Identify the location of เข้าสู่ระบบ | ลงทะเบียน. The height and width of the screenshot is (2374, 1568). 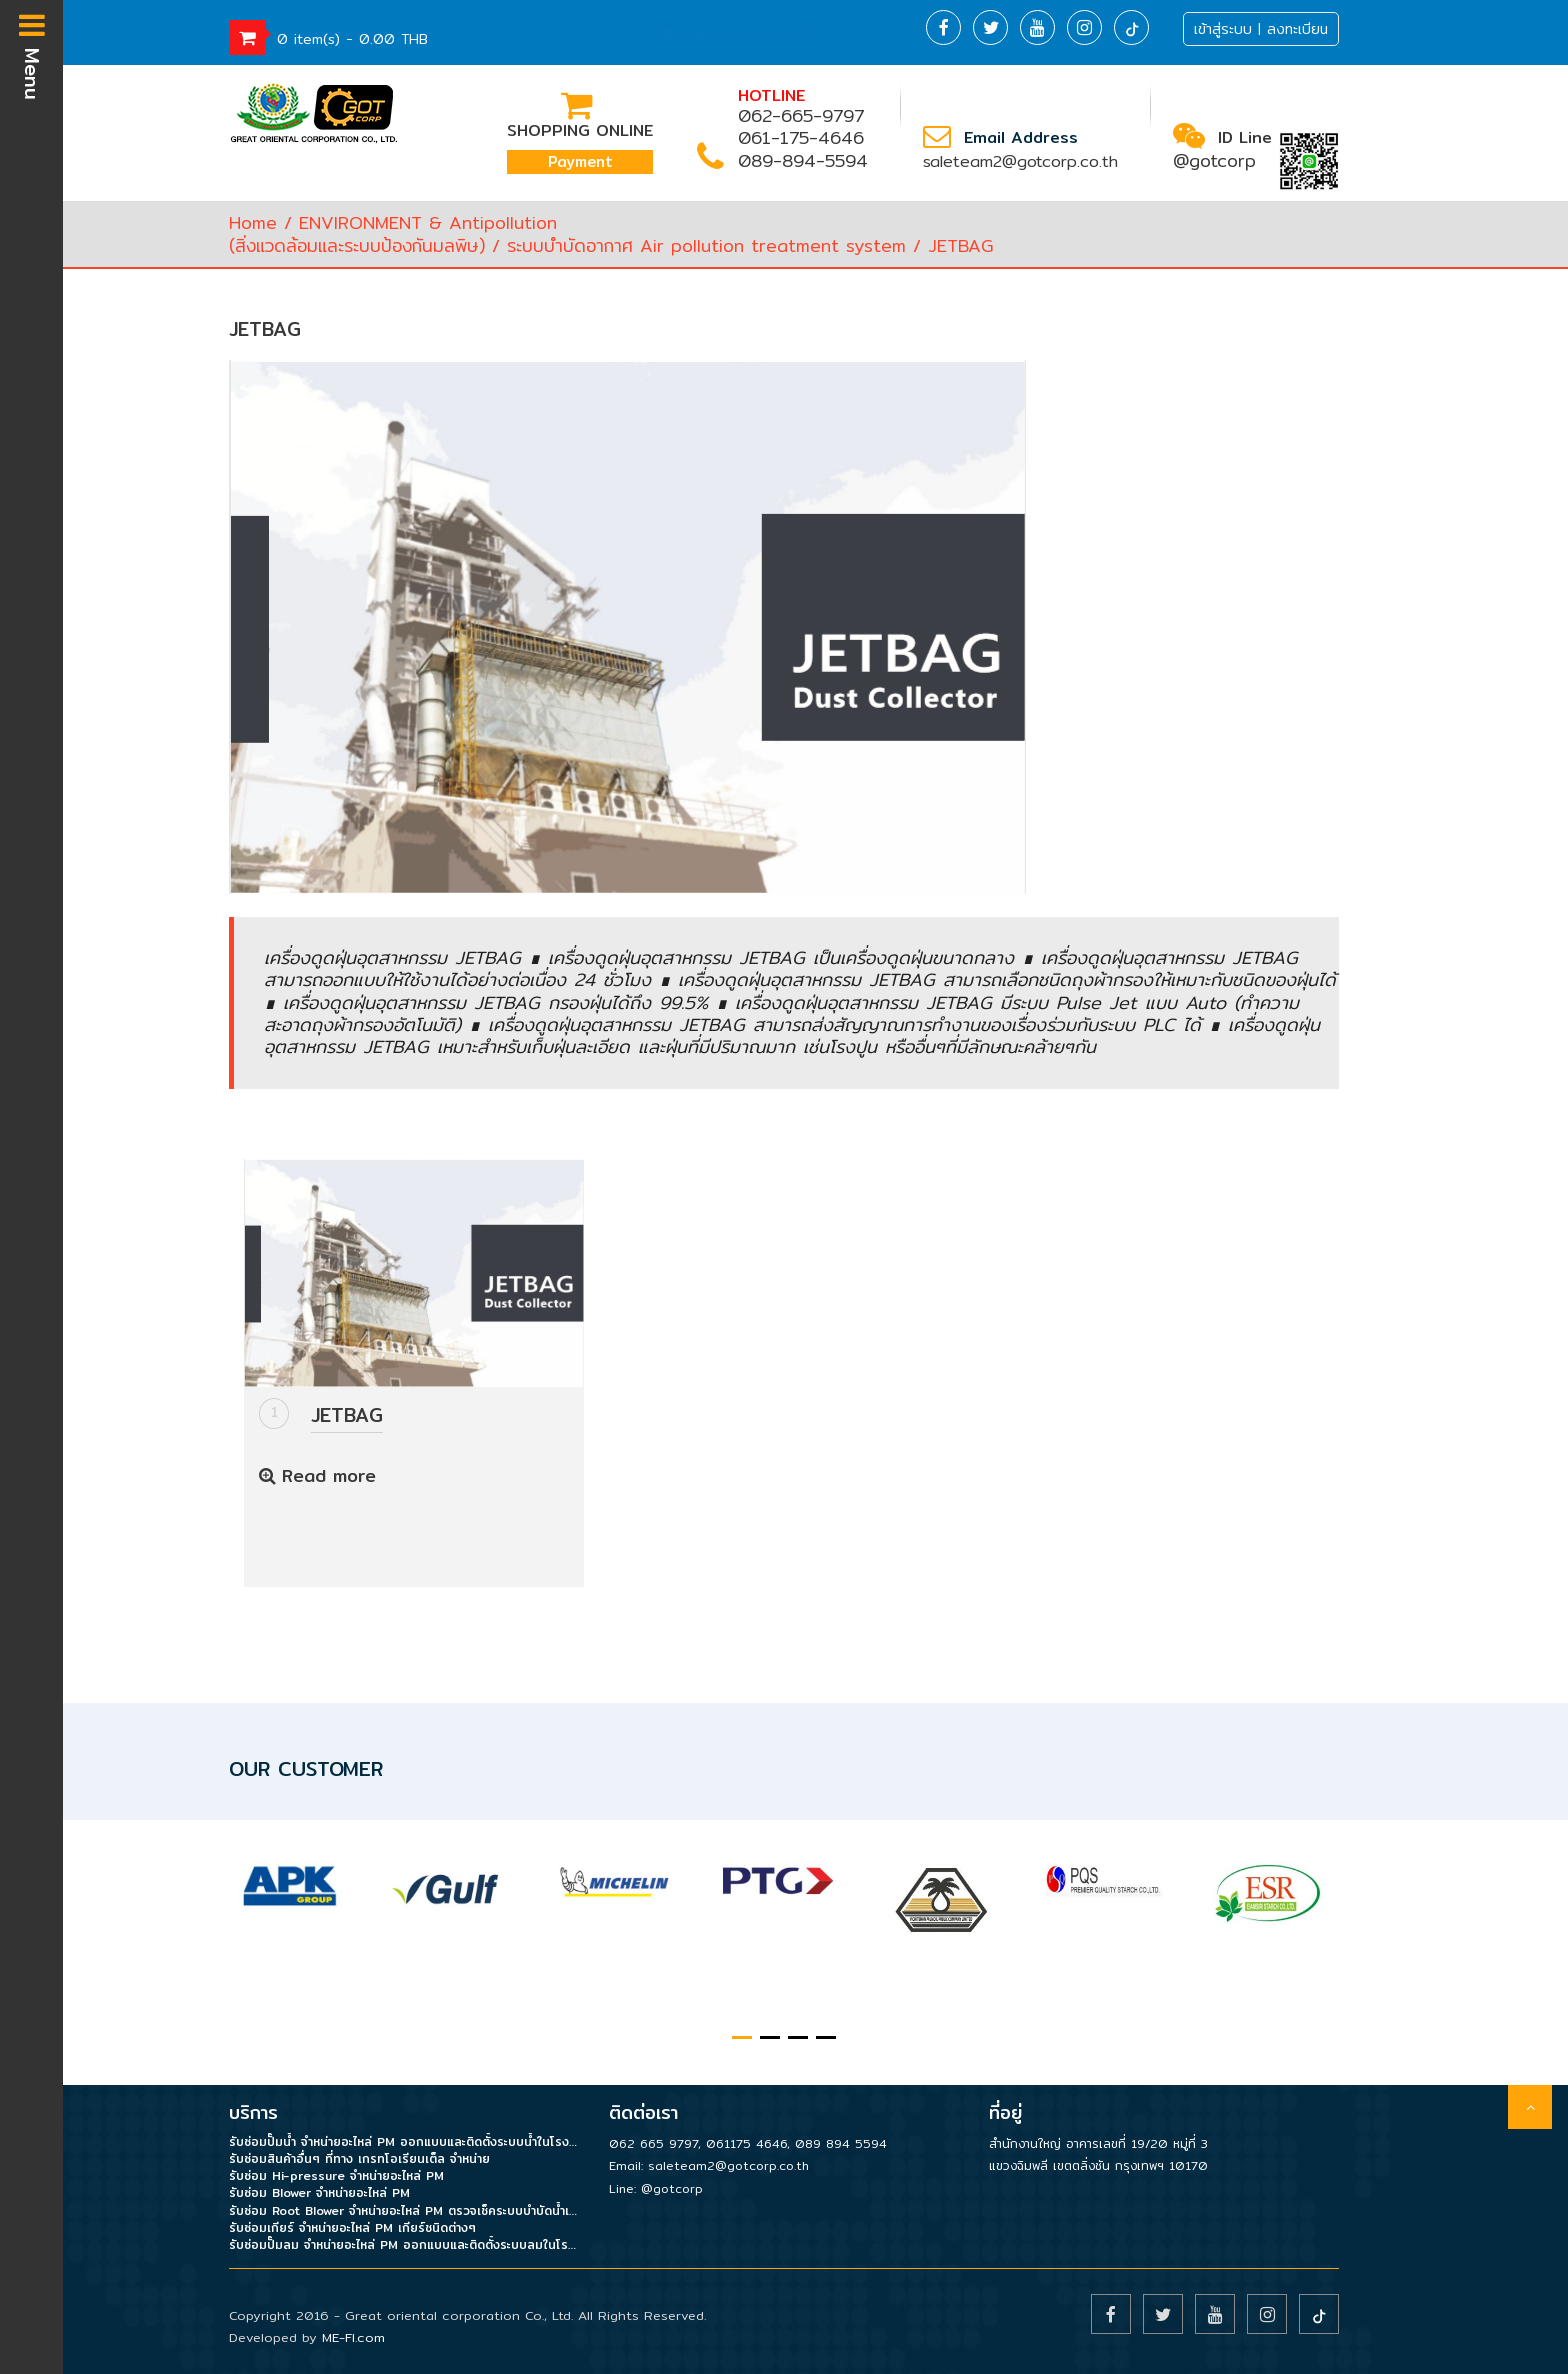
(1261, 29).